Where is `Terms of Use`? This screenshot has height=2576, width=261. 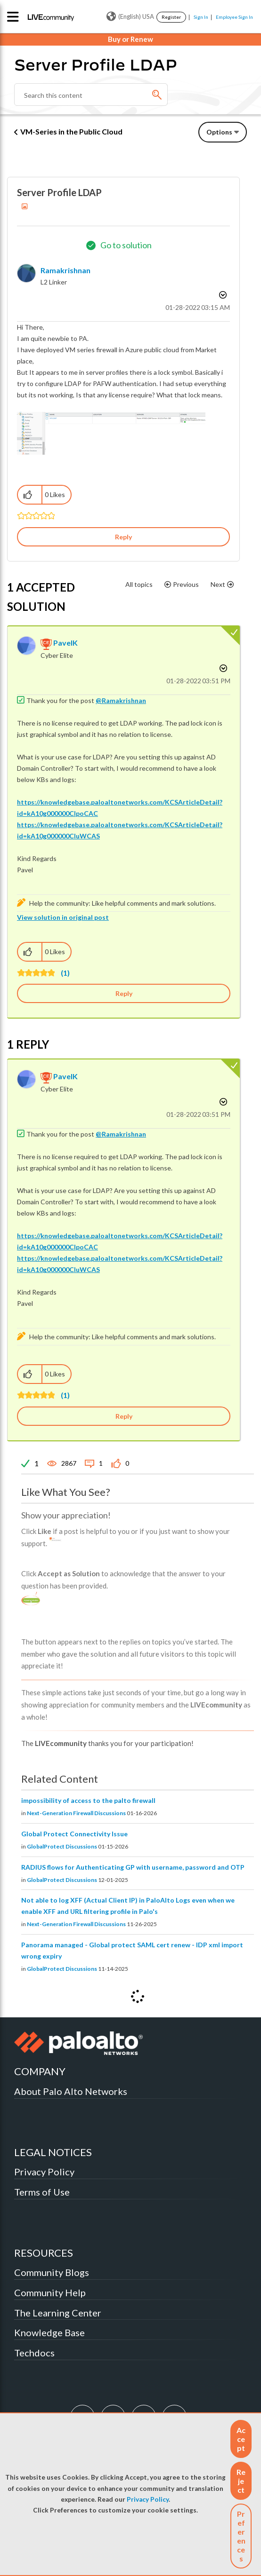 Terms of Use is located at coordinates (42, 2191).